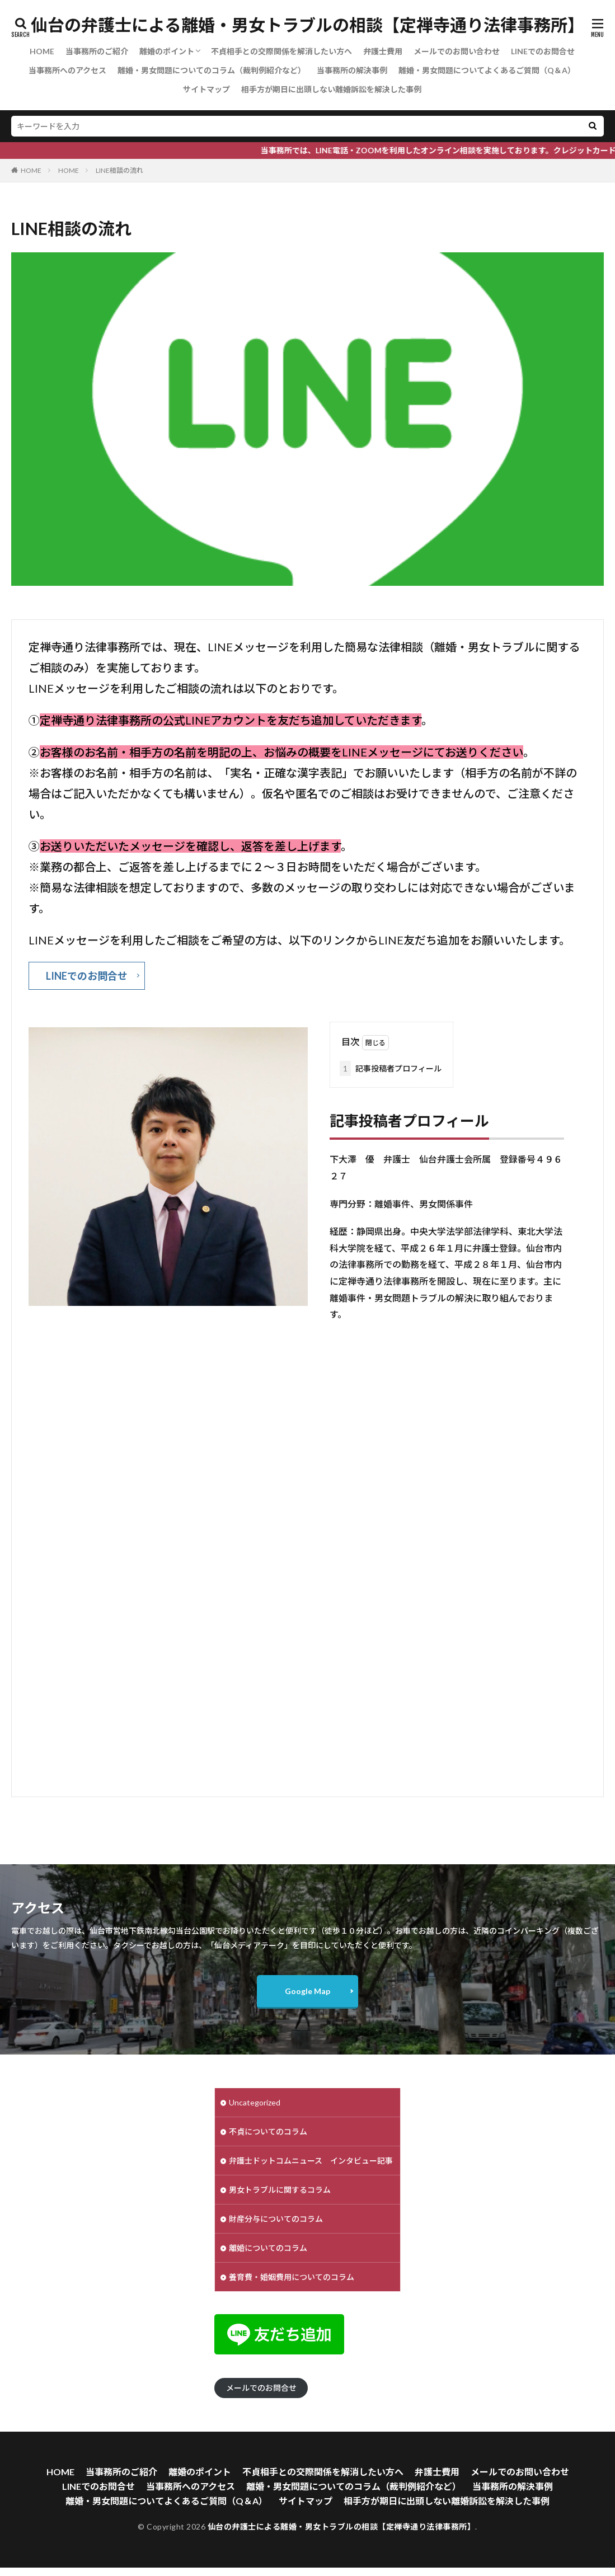 The image size is (615, 2576). What do you see at coordinates (352, 70) in the screenshot?
I see `当事務所の解決事例` at bounding box center [352, 70].